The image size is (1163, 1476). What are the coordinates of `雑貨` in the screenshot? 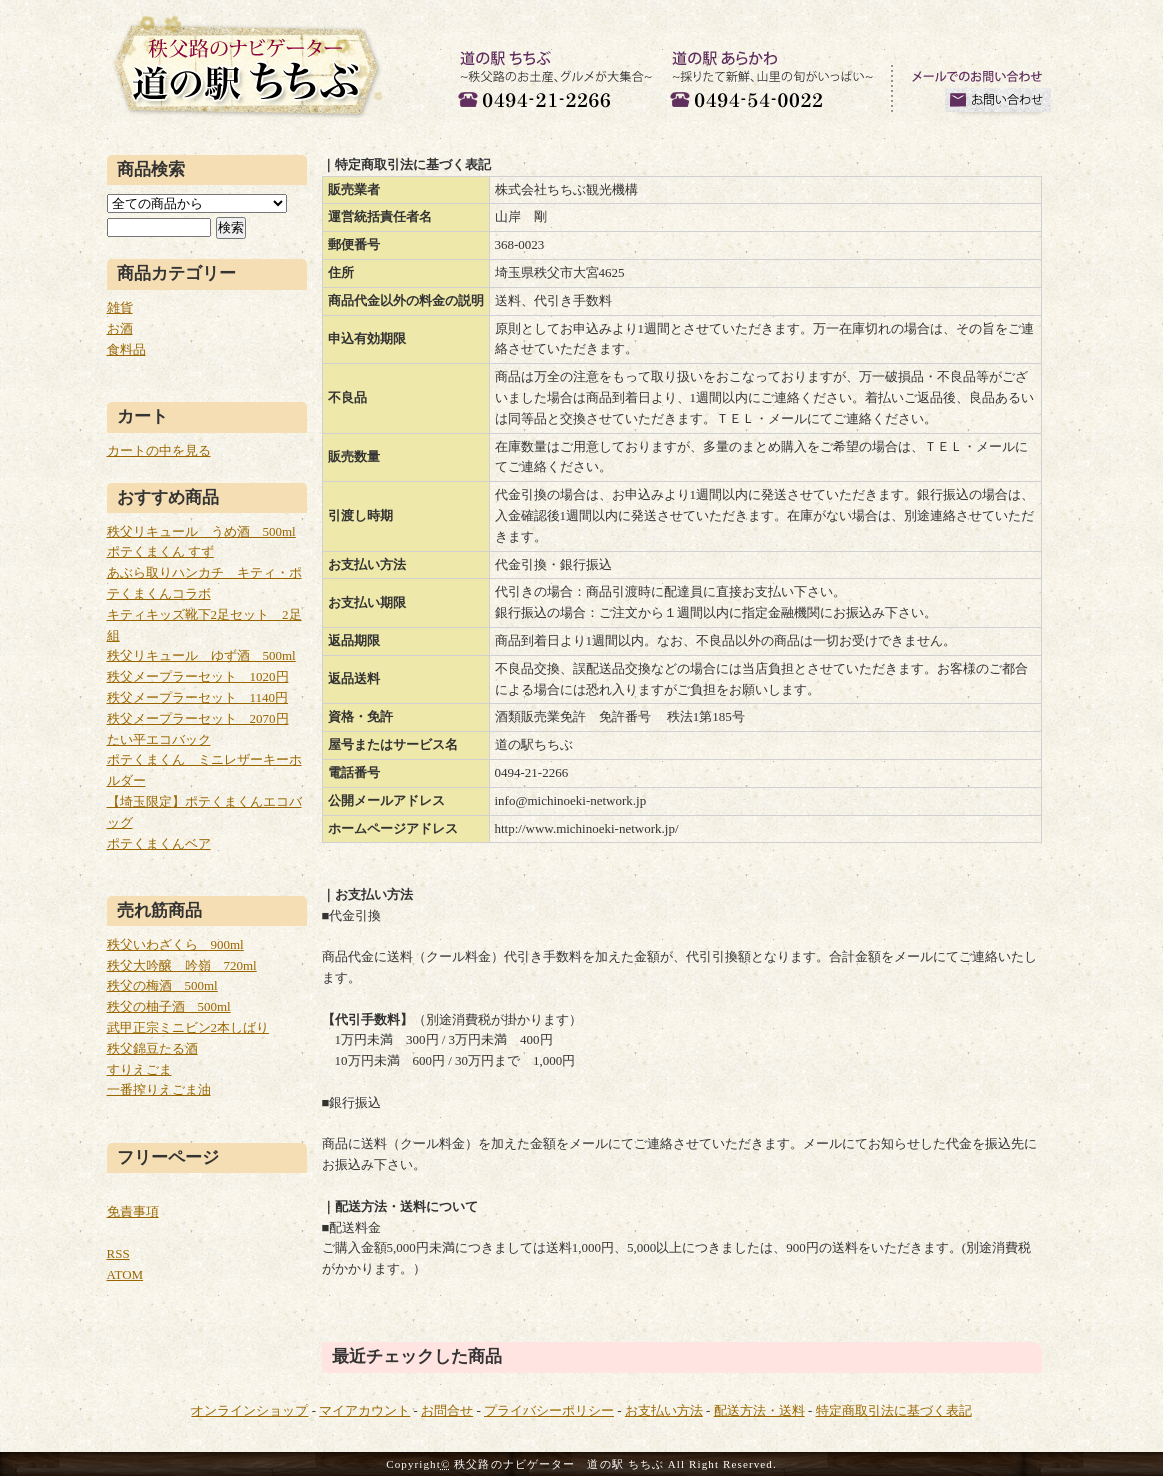 It's located at (120, 307).